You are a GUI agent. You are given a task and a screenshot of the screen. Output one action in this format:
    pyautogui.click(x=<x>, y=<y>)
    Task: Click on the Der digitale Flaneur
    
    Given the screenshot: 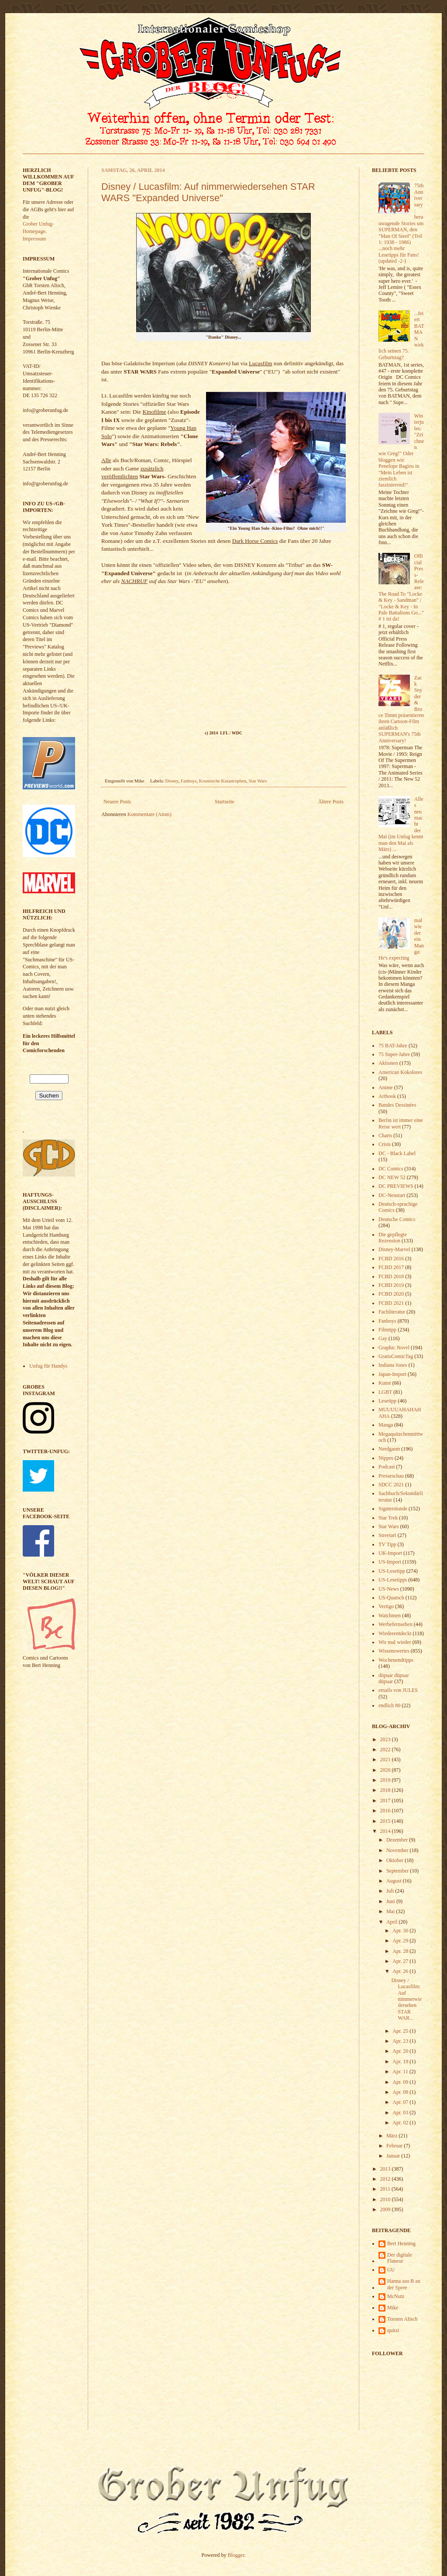 What is the action you would take?
    pyautogui.click(x=399, y=2258)
    